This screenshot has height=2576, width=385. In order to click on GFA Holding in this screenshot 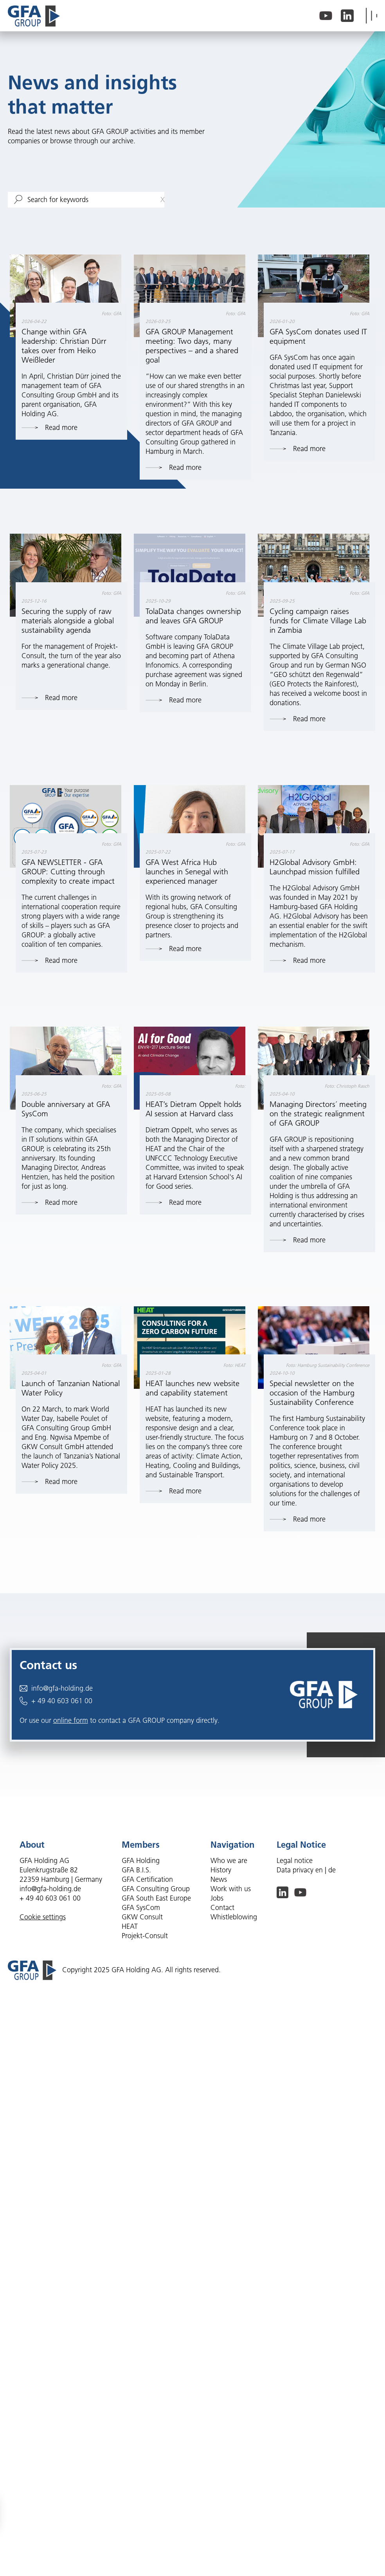, I will do `click(141, 1860)`.